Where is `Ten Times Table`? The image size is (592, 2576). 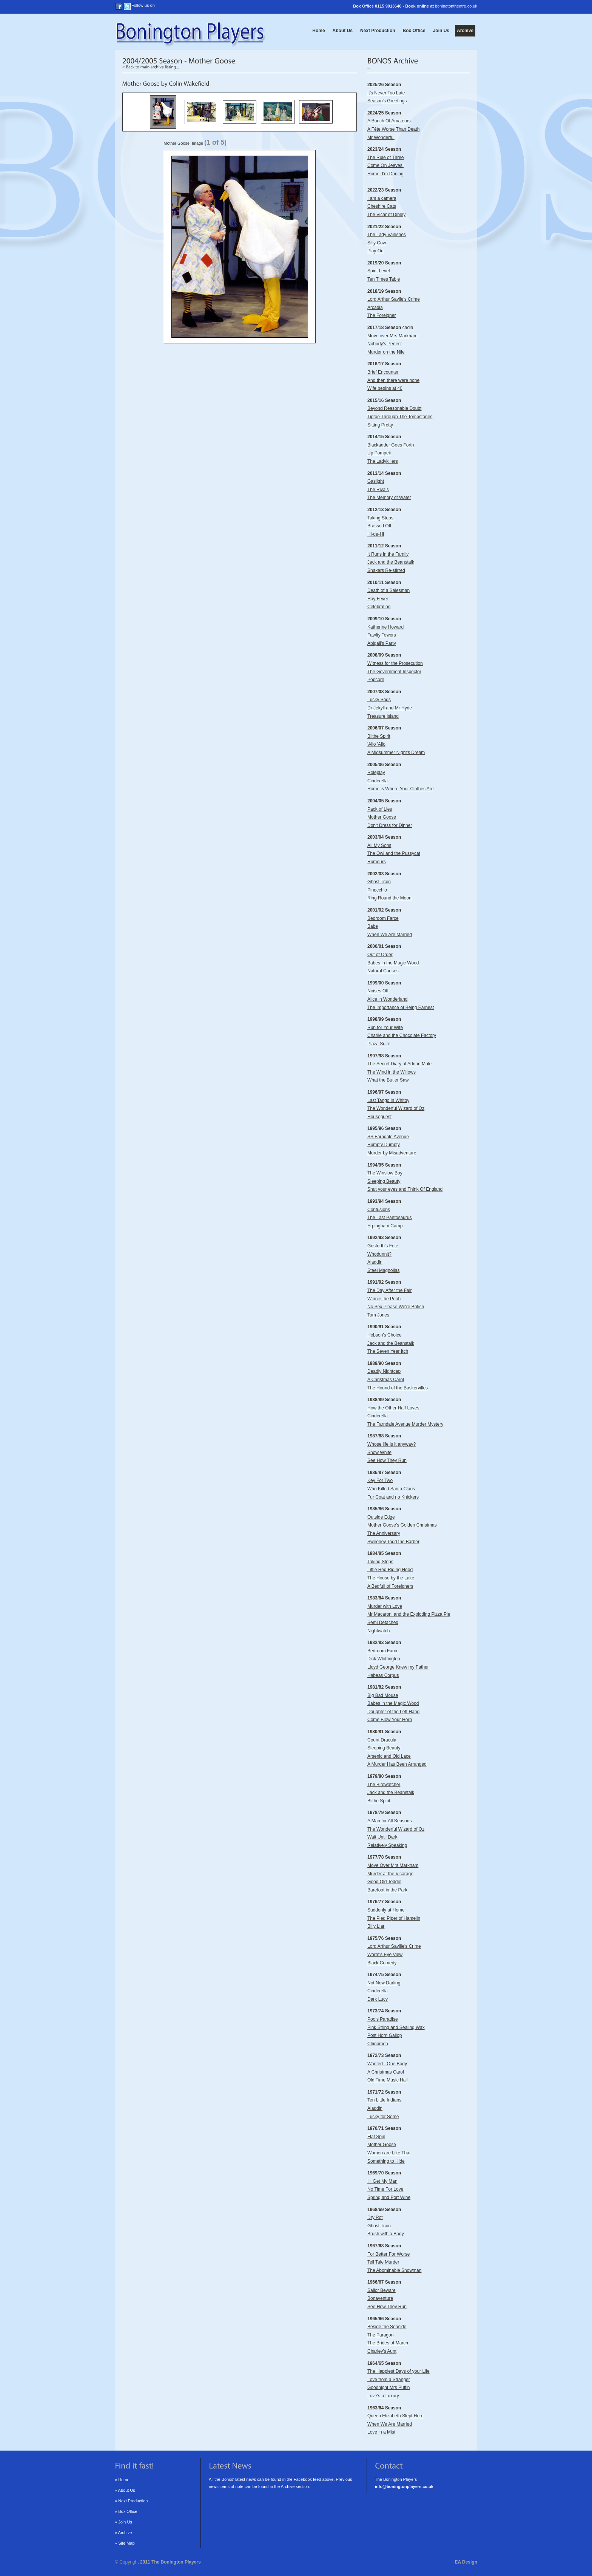
Ten Times Table is located at coordinates (383, 279).